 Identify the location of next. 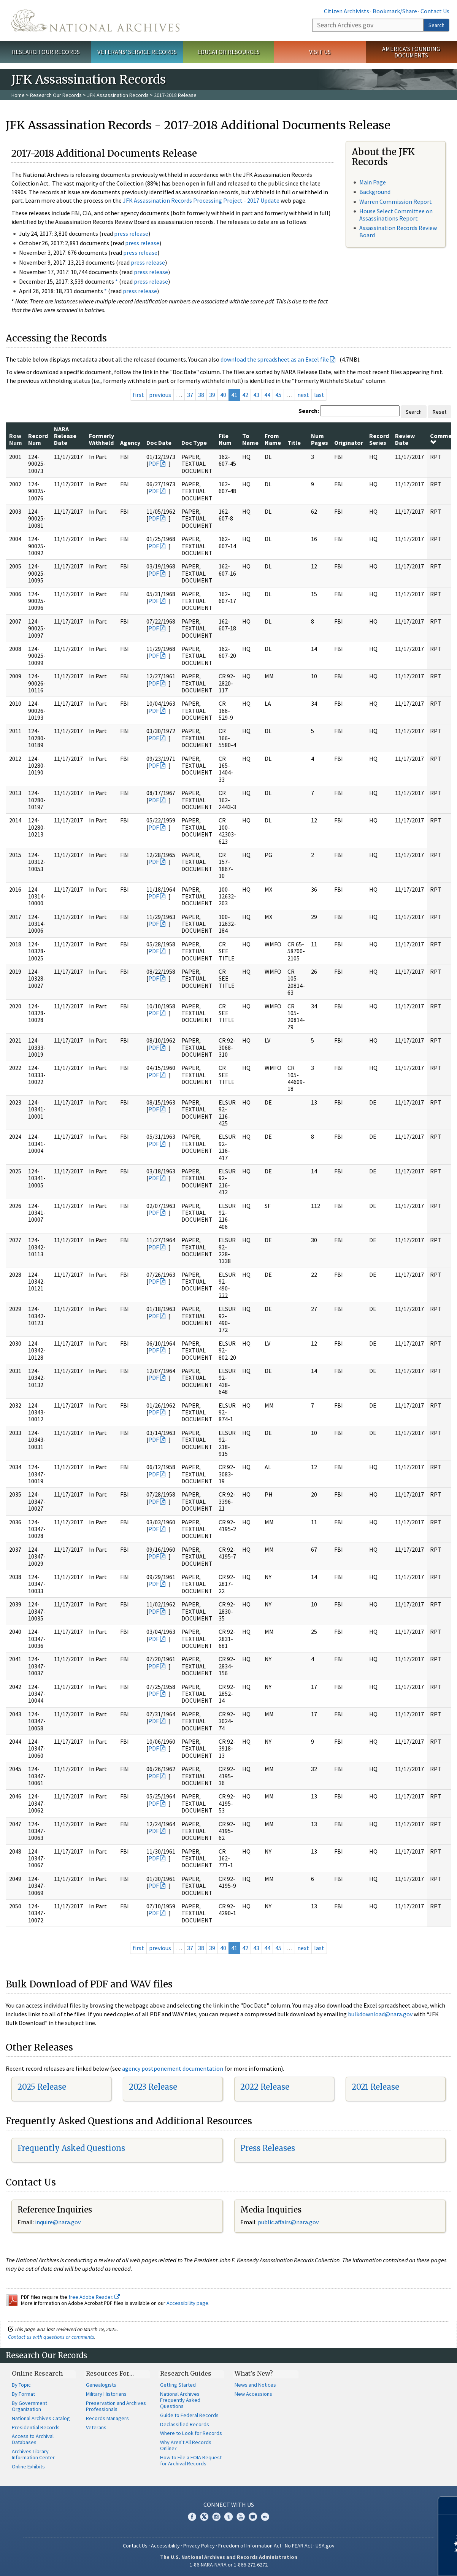
(303, 394).